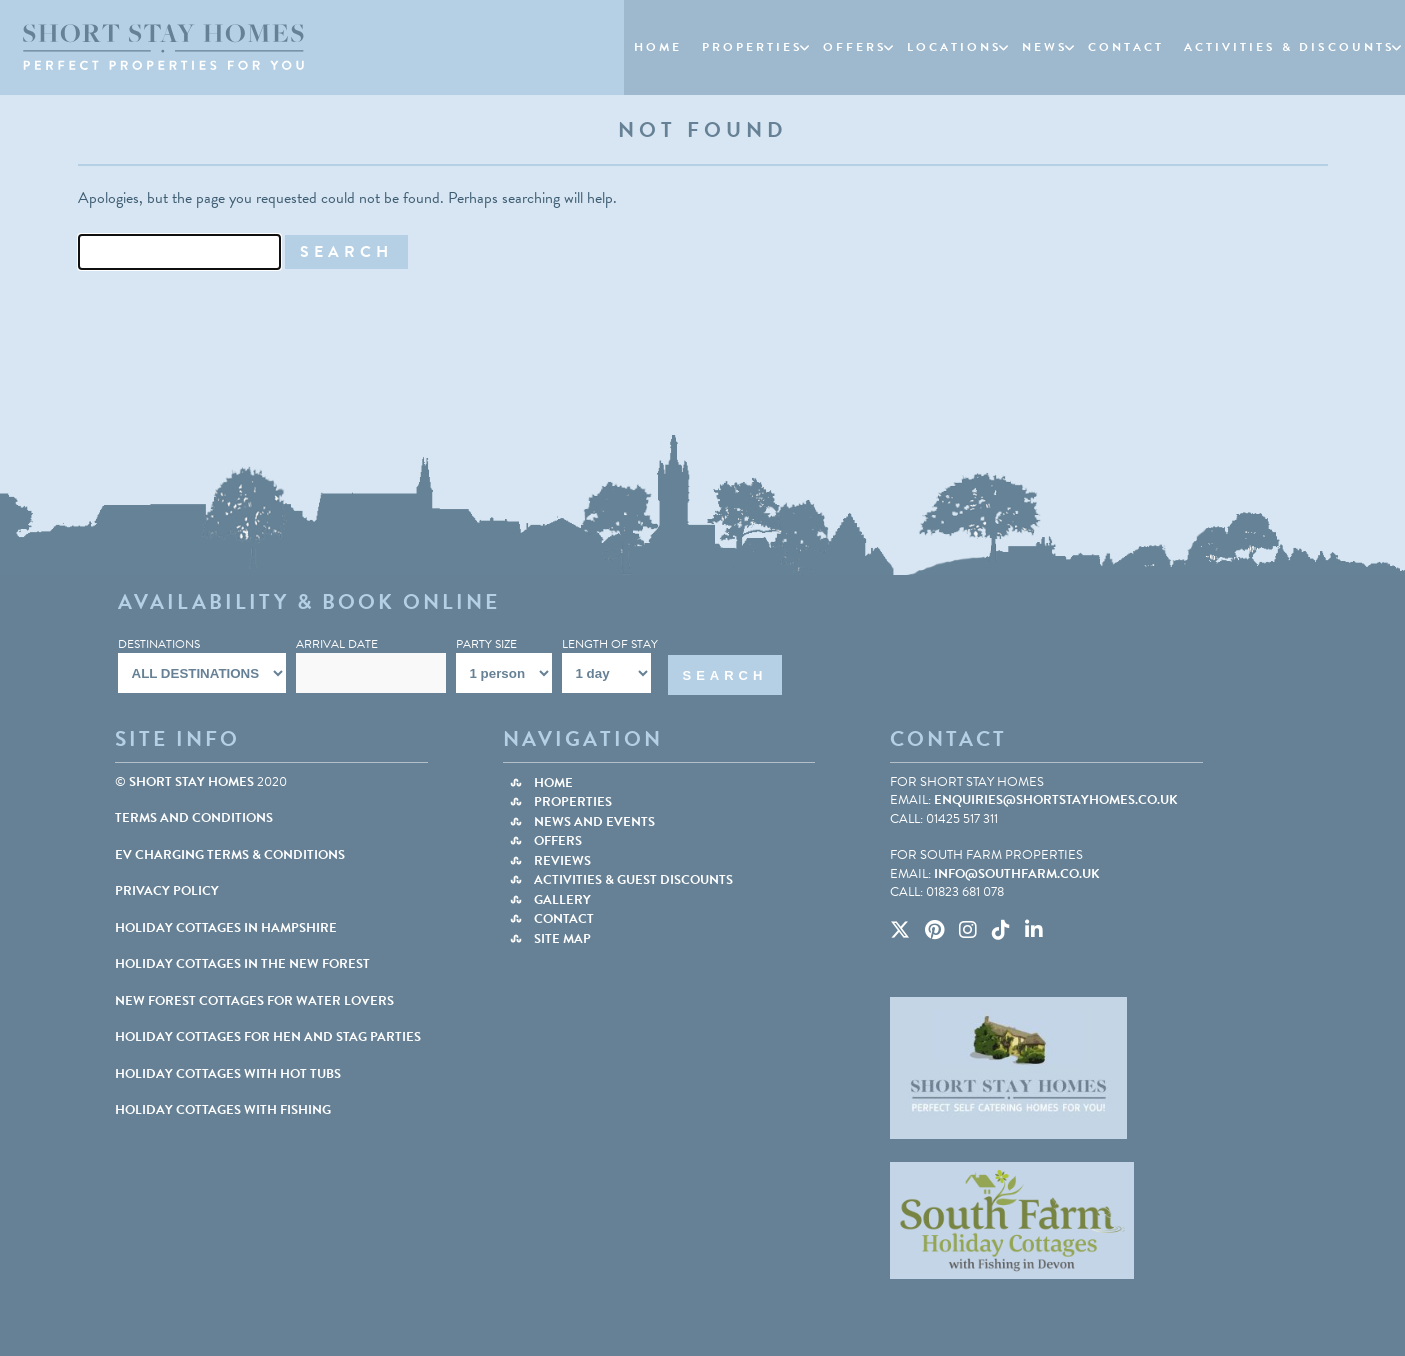  What do you see at coordinates (553, 783) in the screenshot?
I see `Home` at bounding box center [553, 783].